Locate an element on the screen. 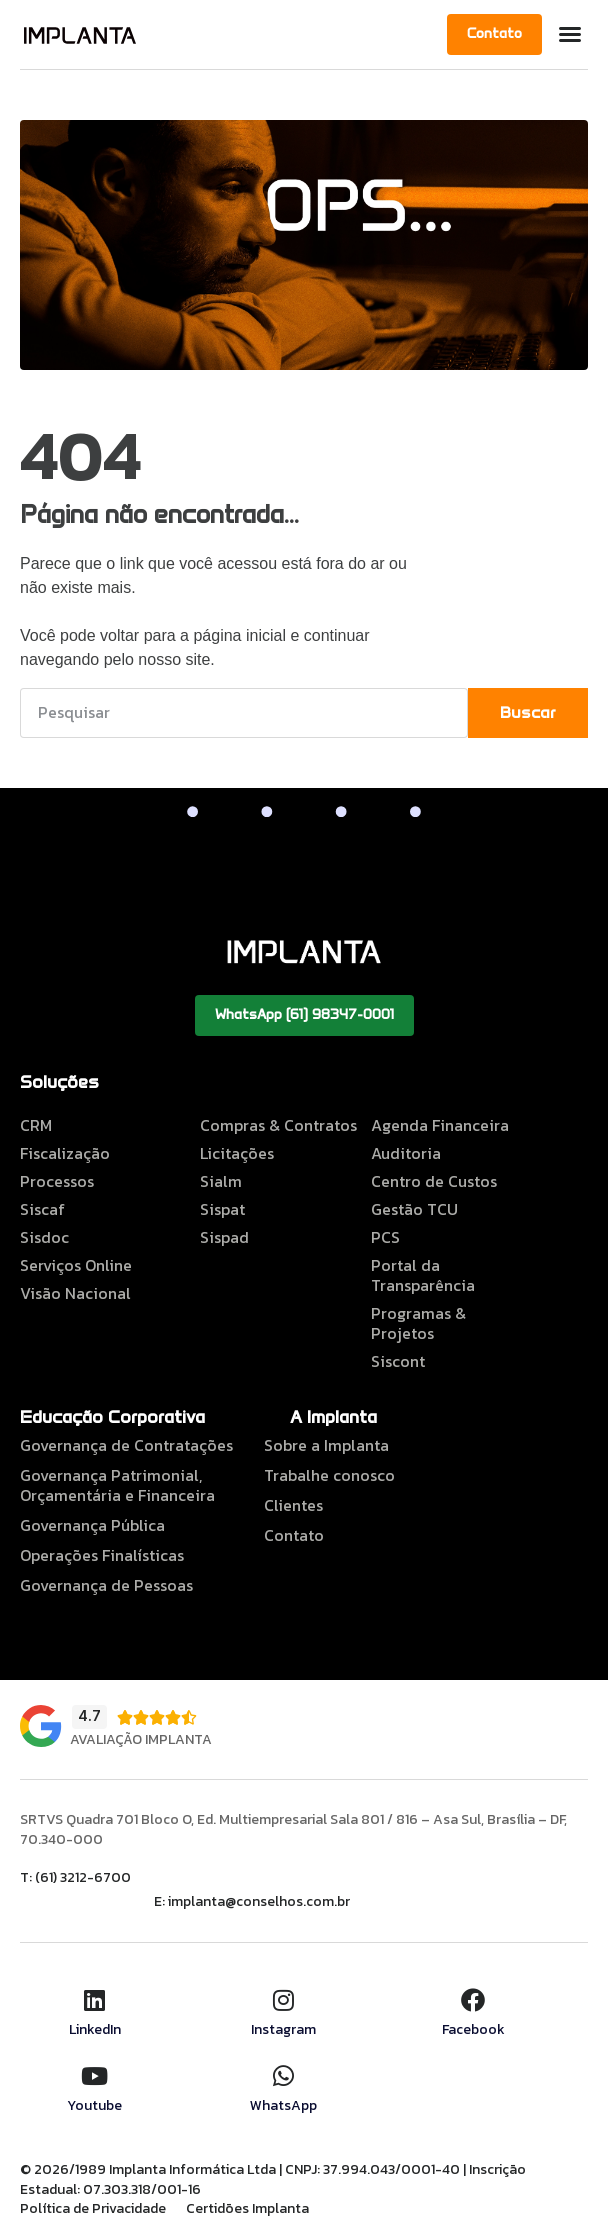  Clientes is located at coordinates (293, 1505).